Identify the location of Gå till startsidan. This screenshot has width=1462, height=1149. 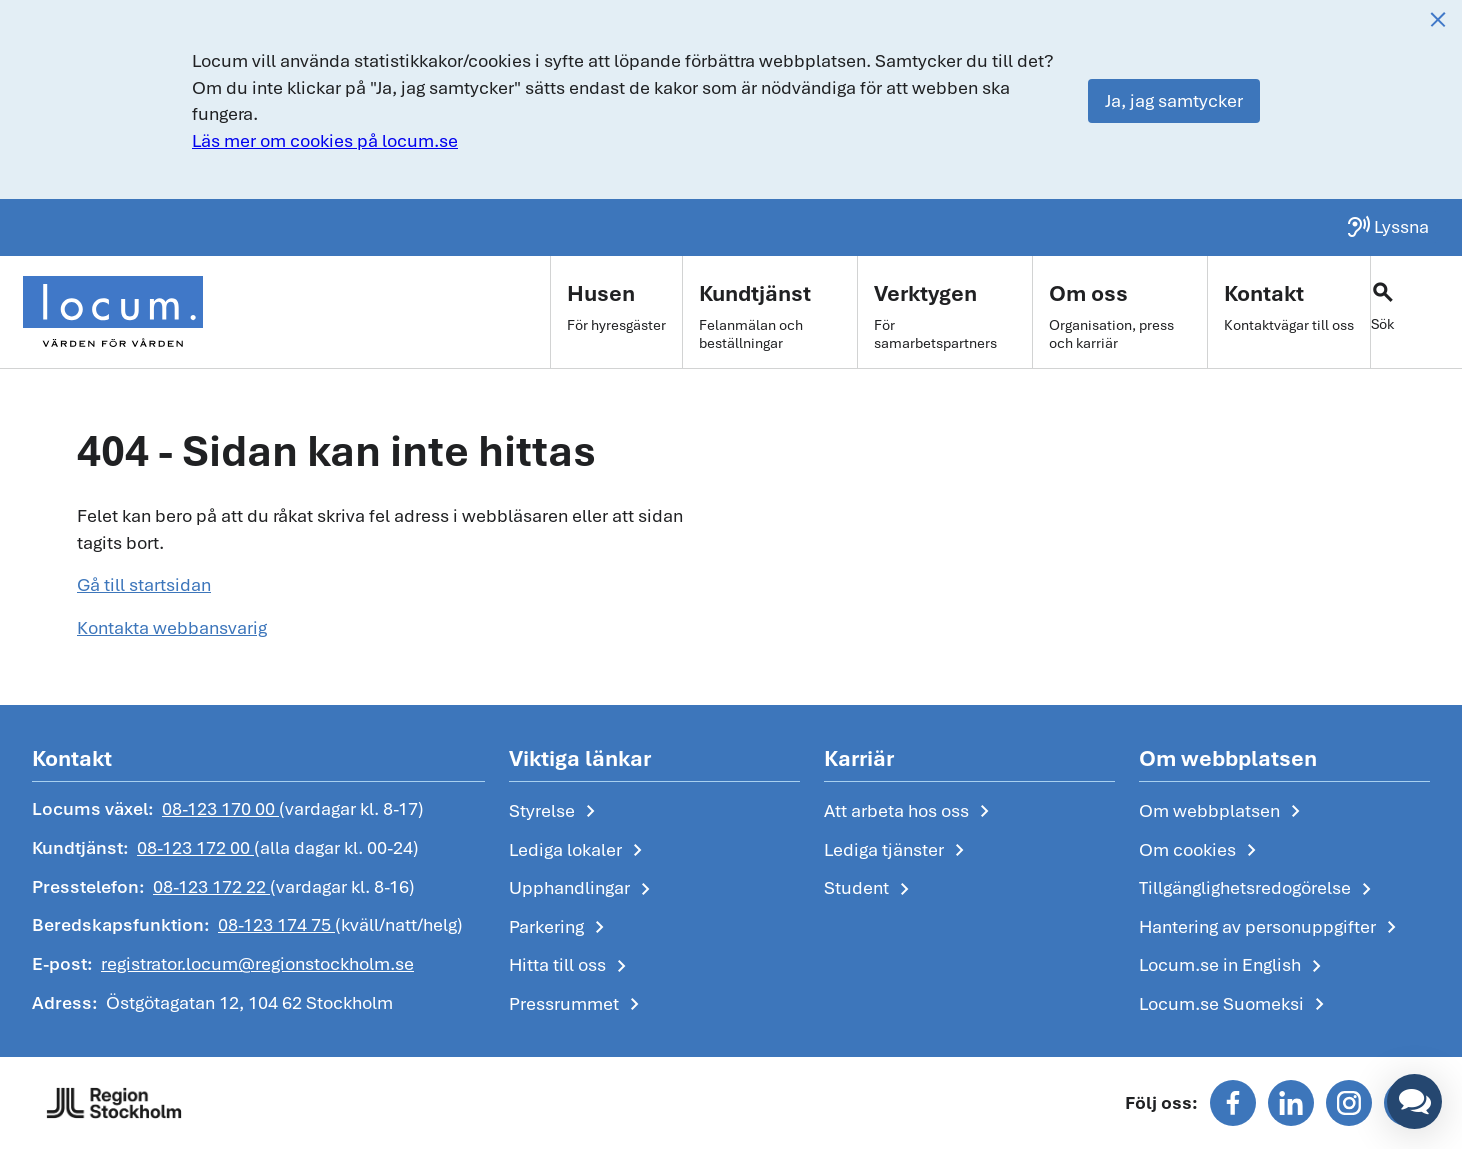
(144, 584).